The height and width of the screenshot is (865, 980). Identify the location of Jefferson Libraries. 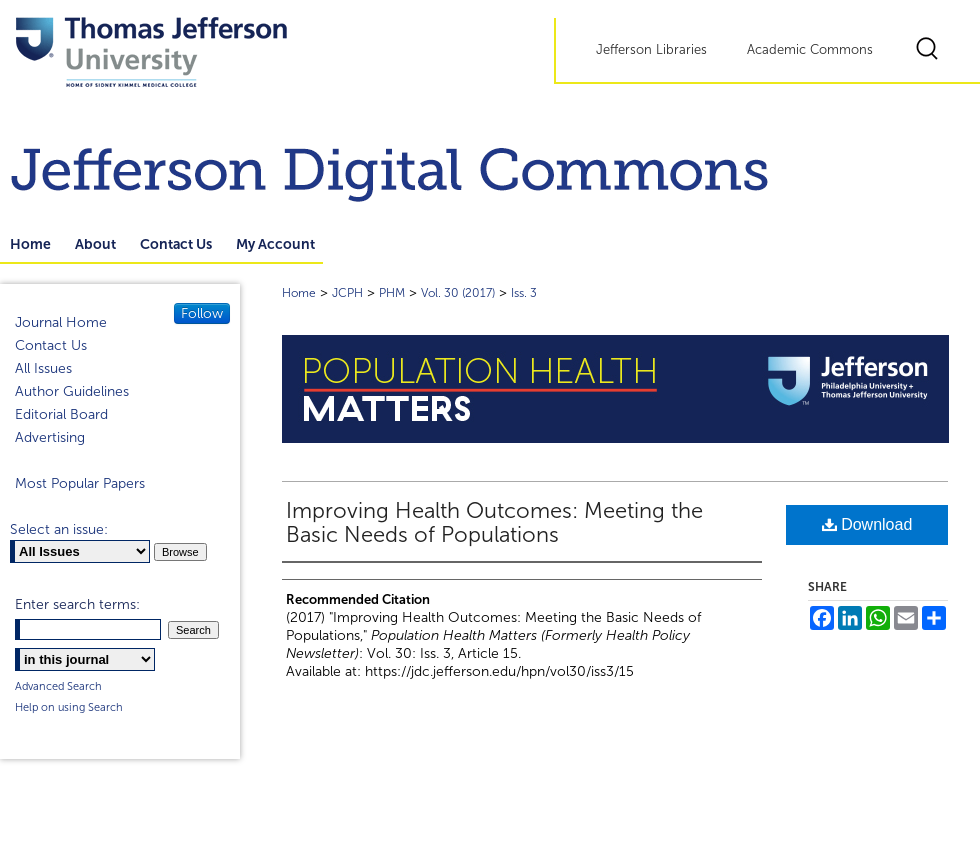
(651, 50).